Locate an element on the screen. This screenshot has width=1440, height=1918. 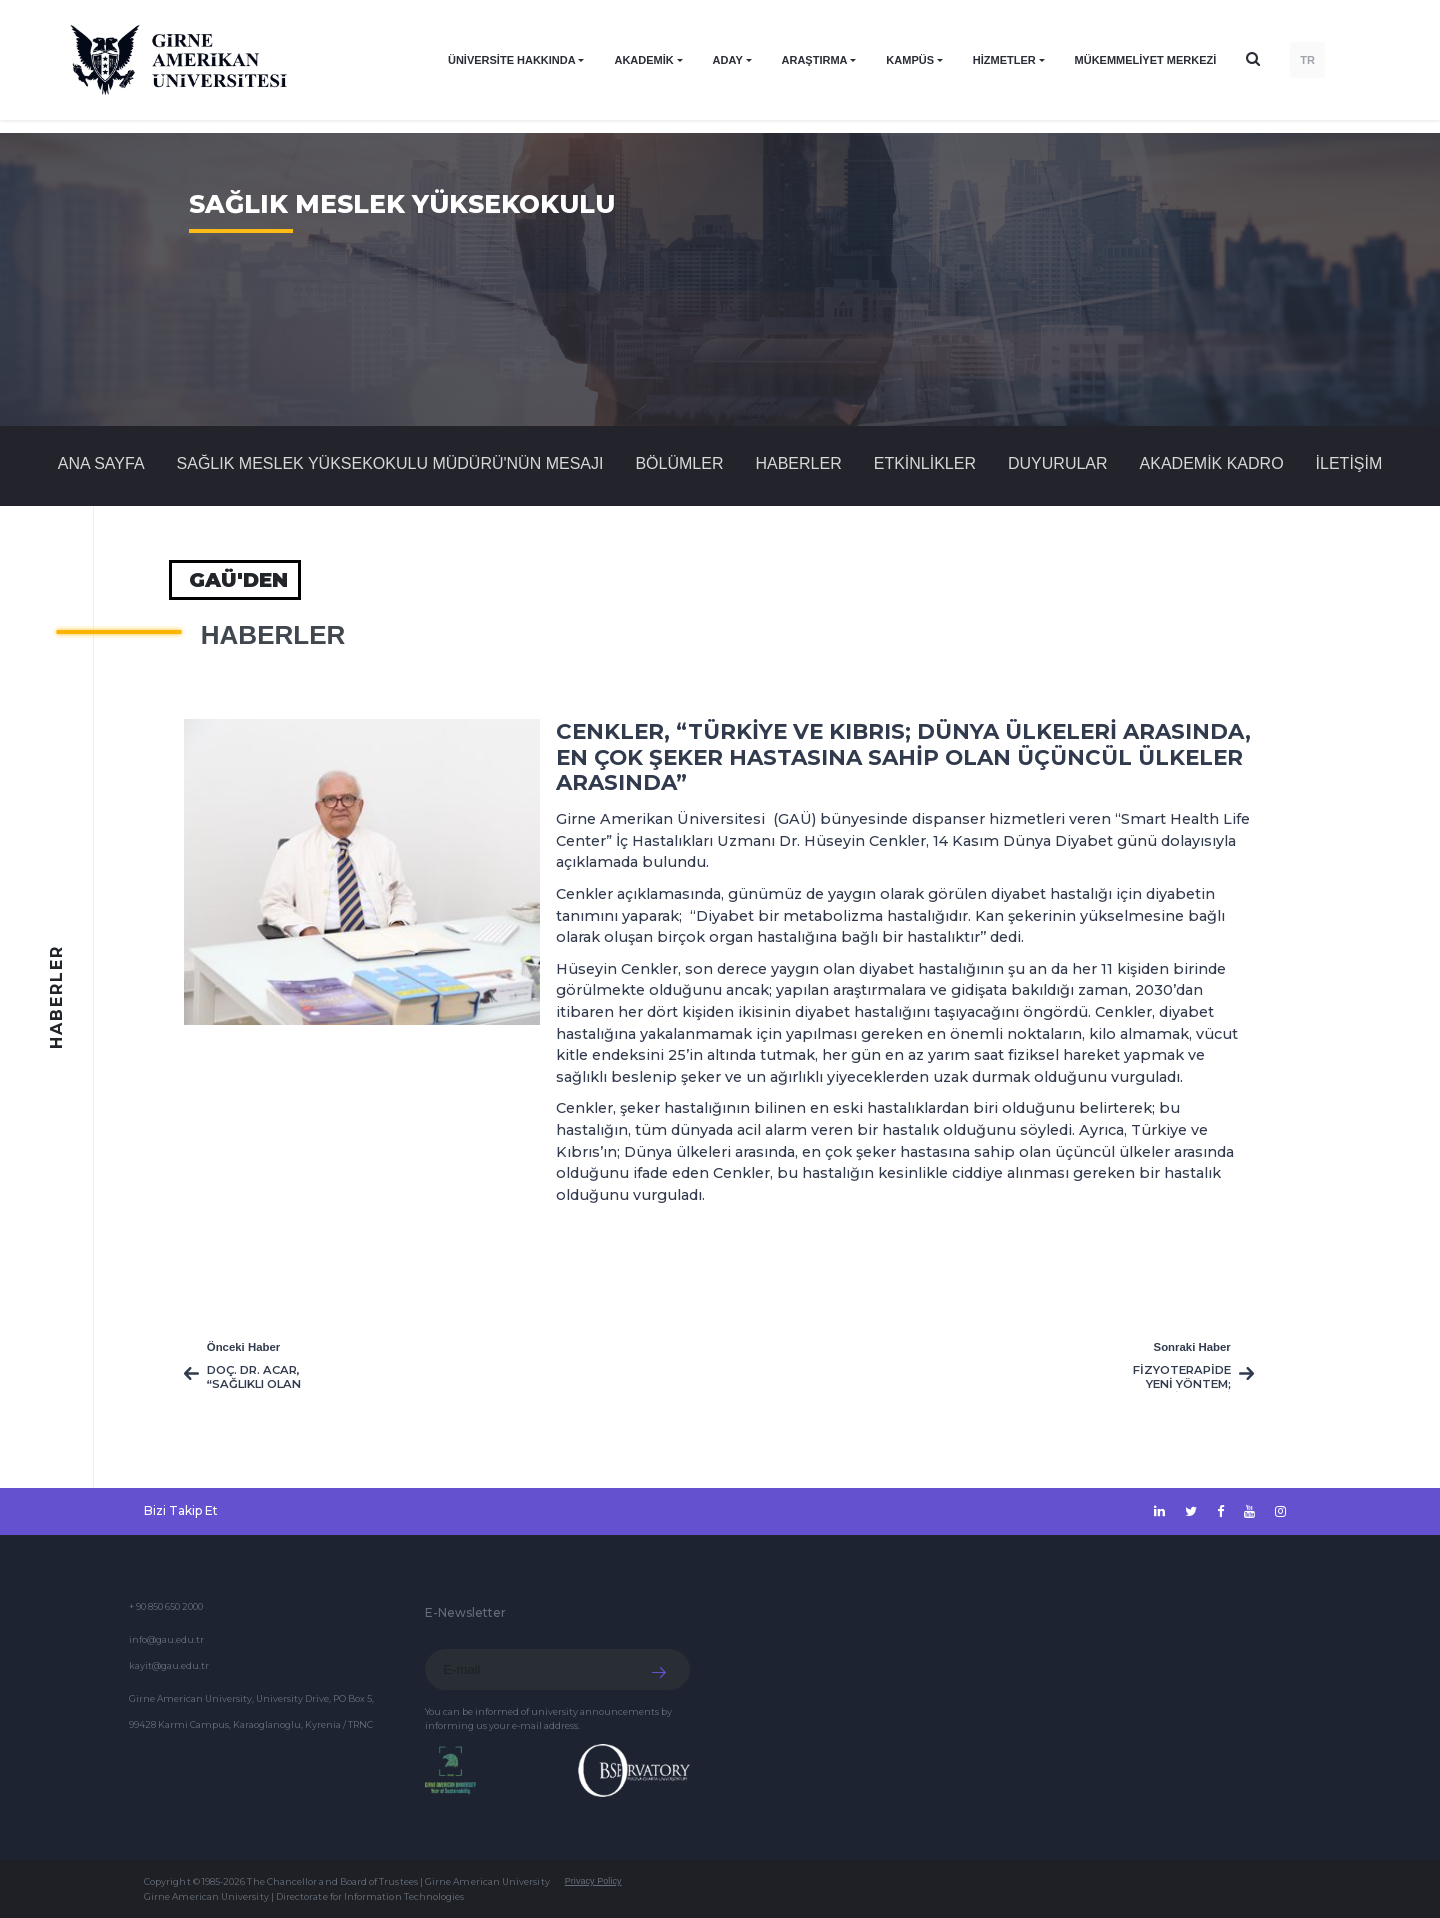
ADAY [button] is located at coordinates (728, 60).